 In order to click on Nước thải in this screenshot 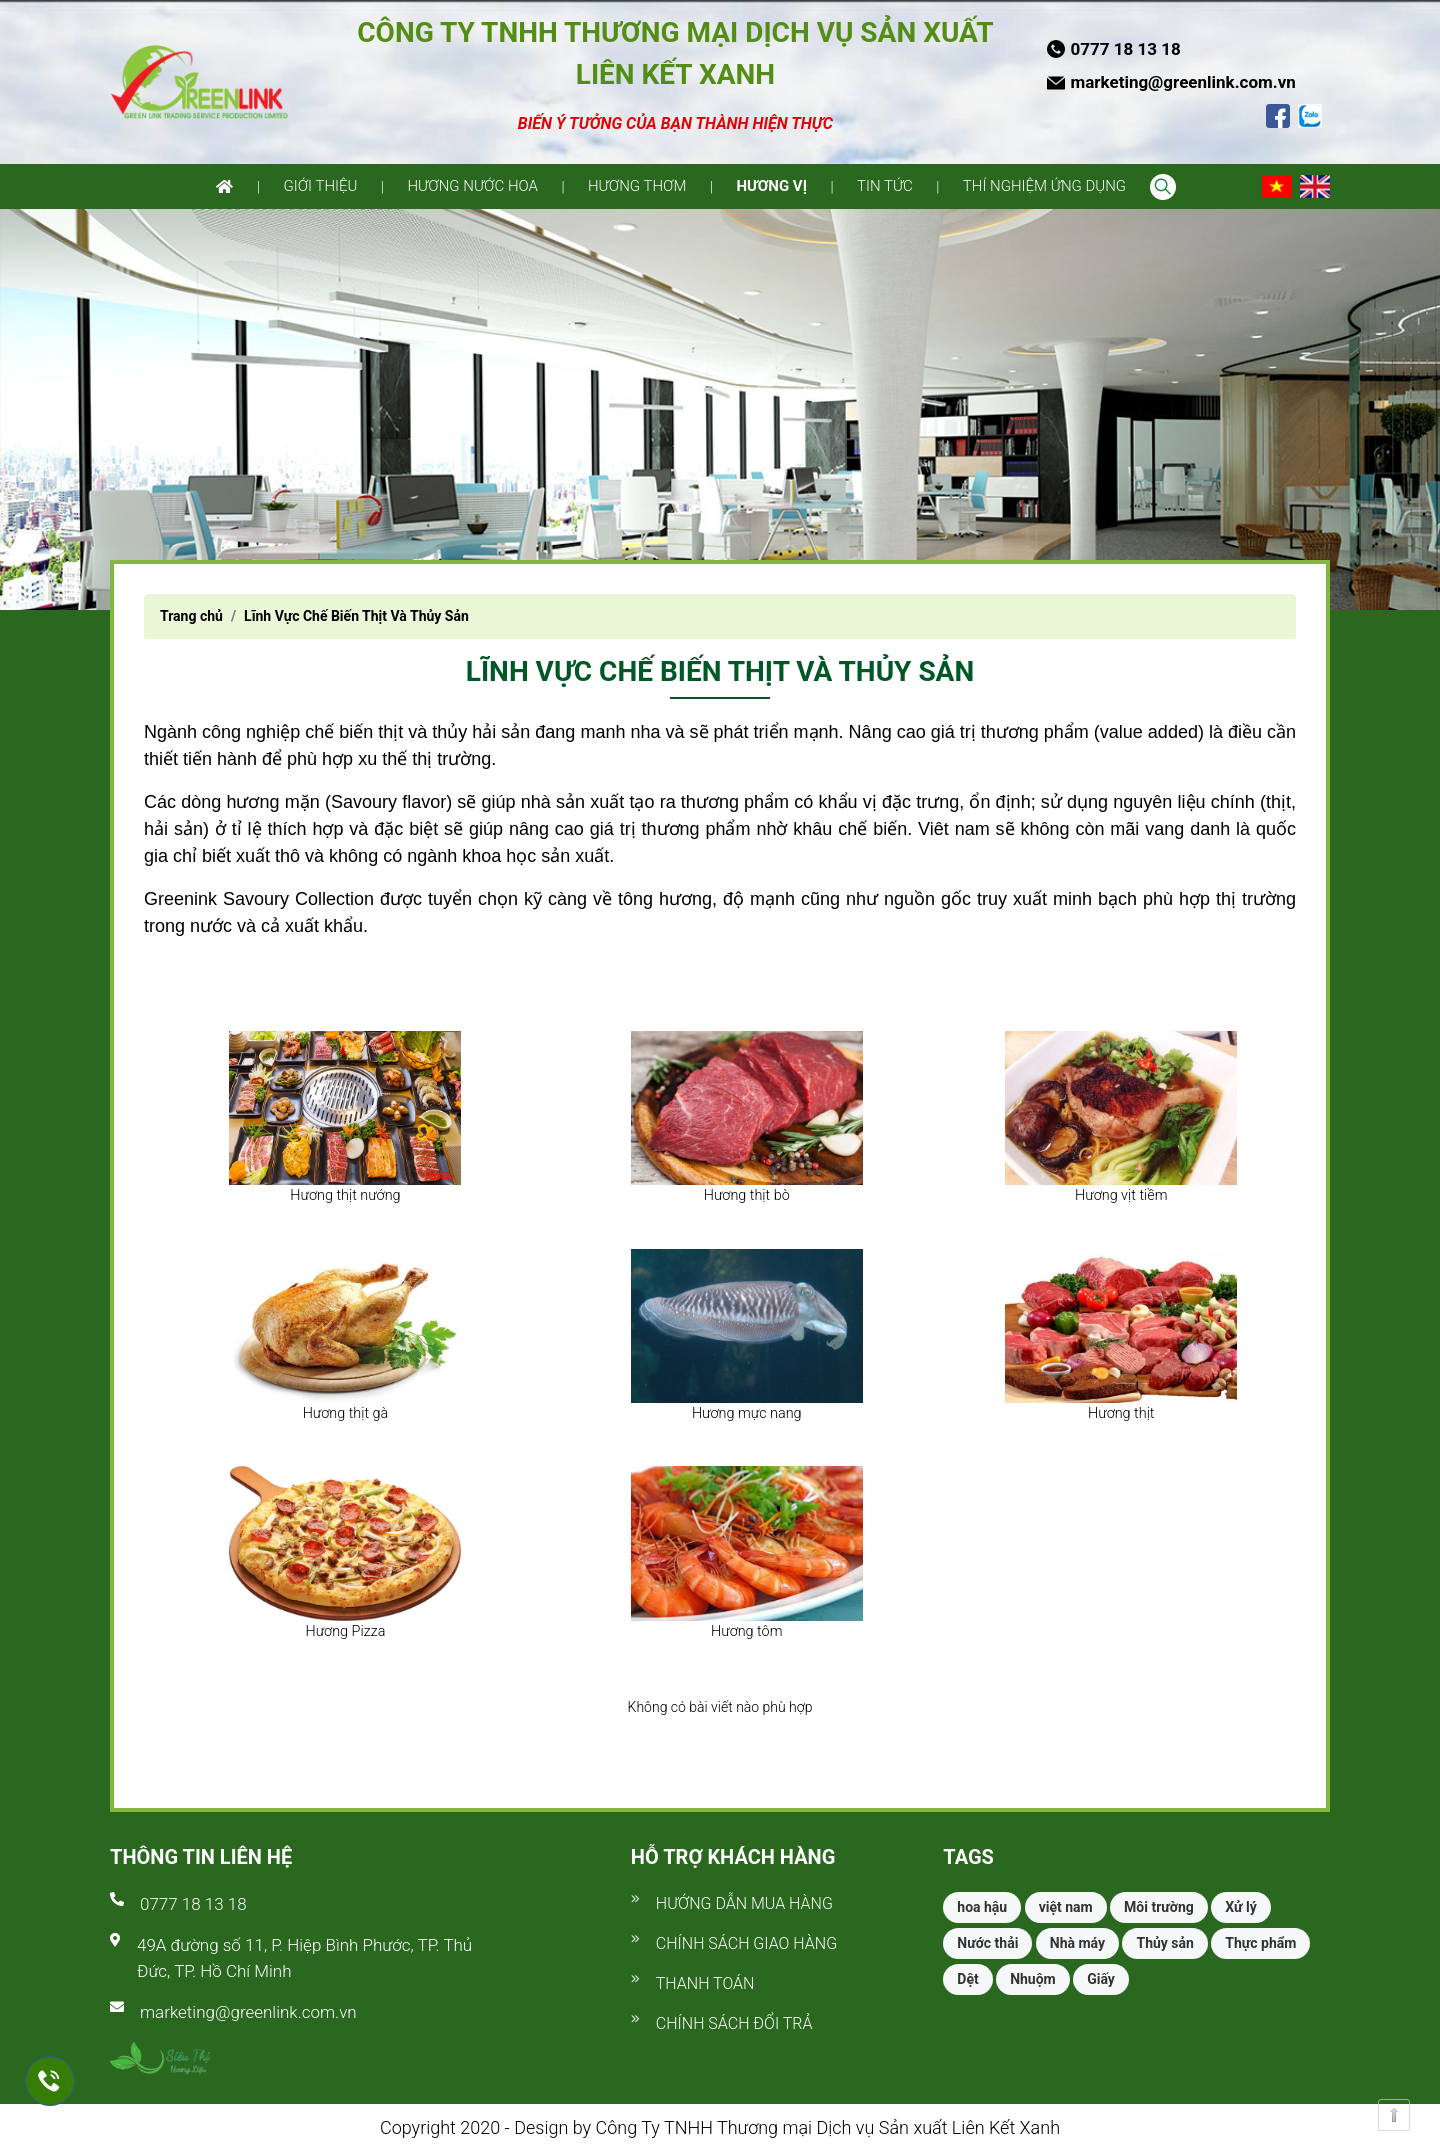, I will do `click(987, 1943)`.